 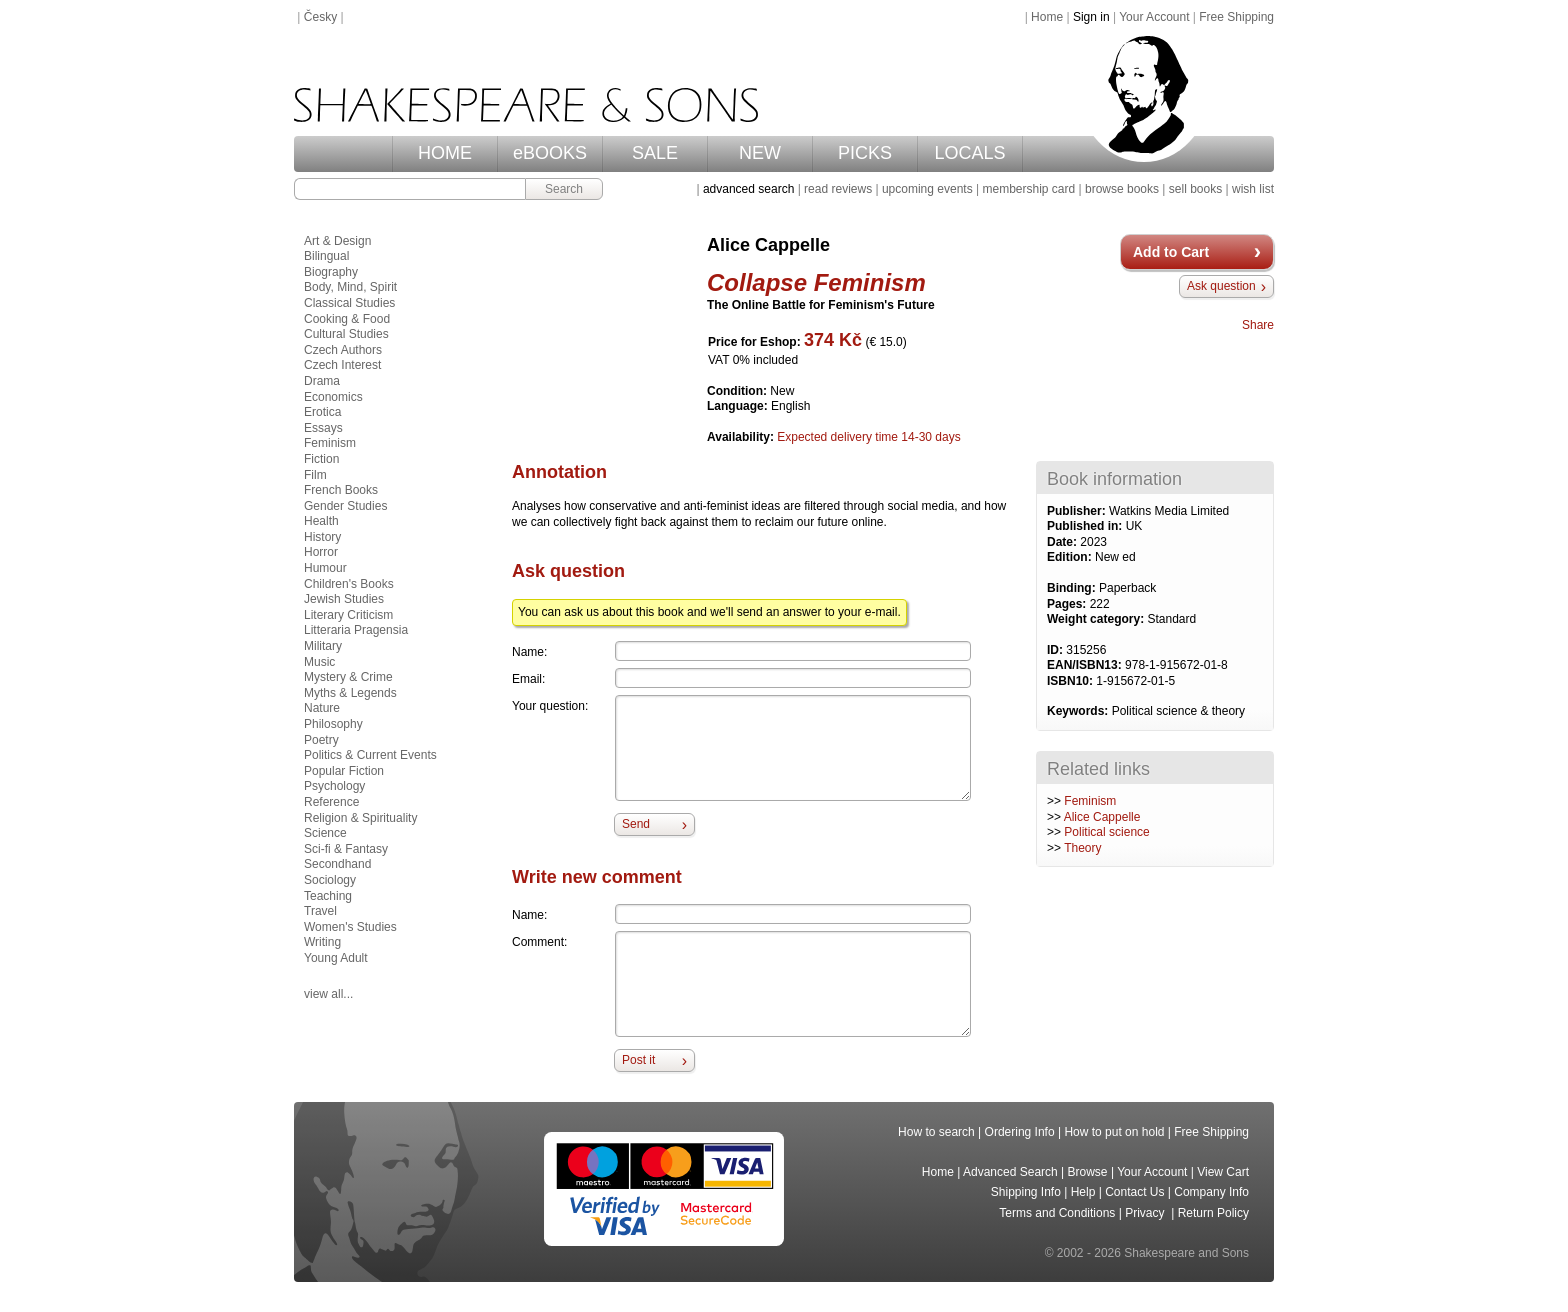 I want to click on Date:, so click(x=1063, y=542).